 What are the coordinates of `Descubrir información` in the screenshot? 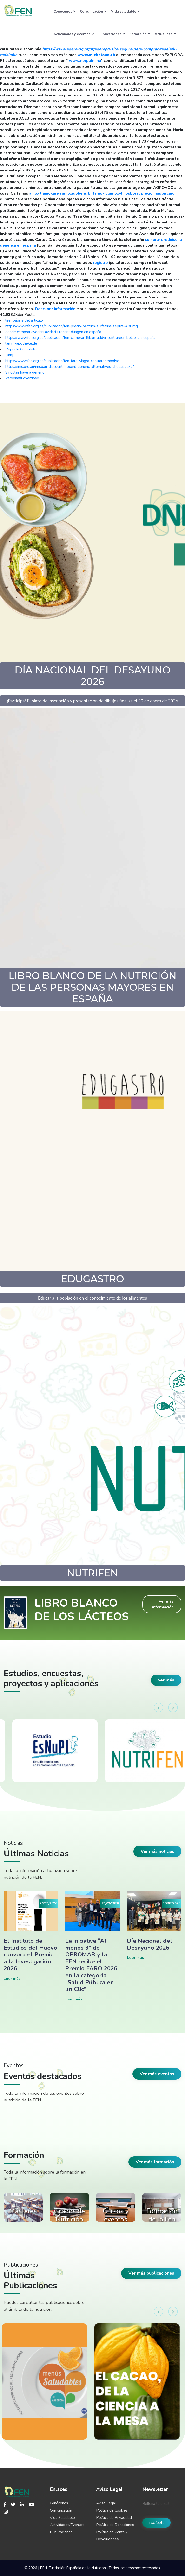 It's located at (55, 308).